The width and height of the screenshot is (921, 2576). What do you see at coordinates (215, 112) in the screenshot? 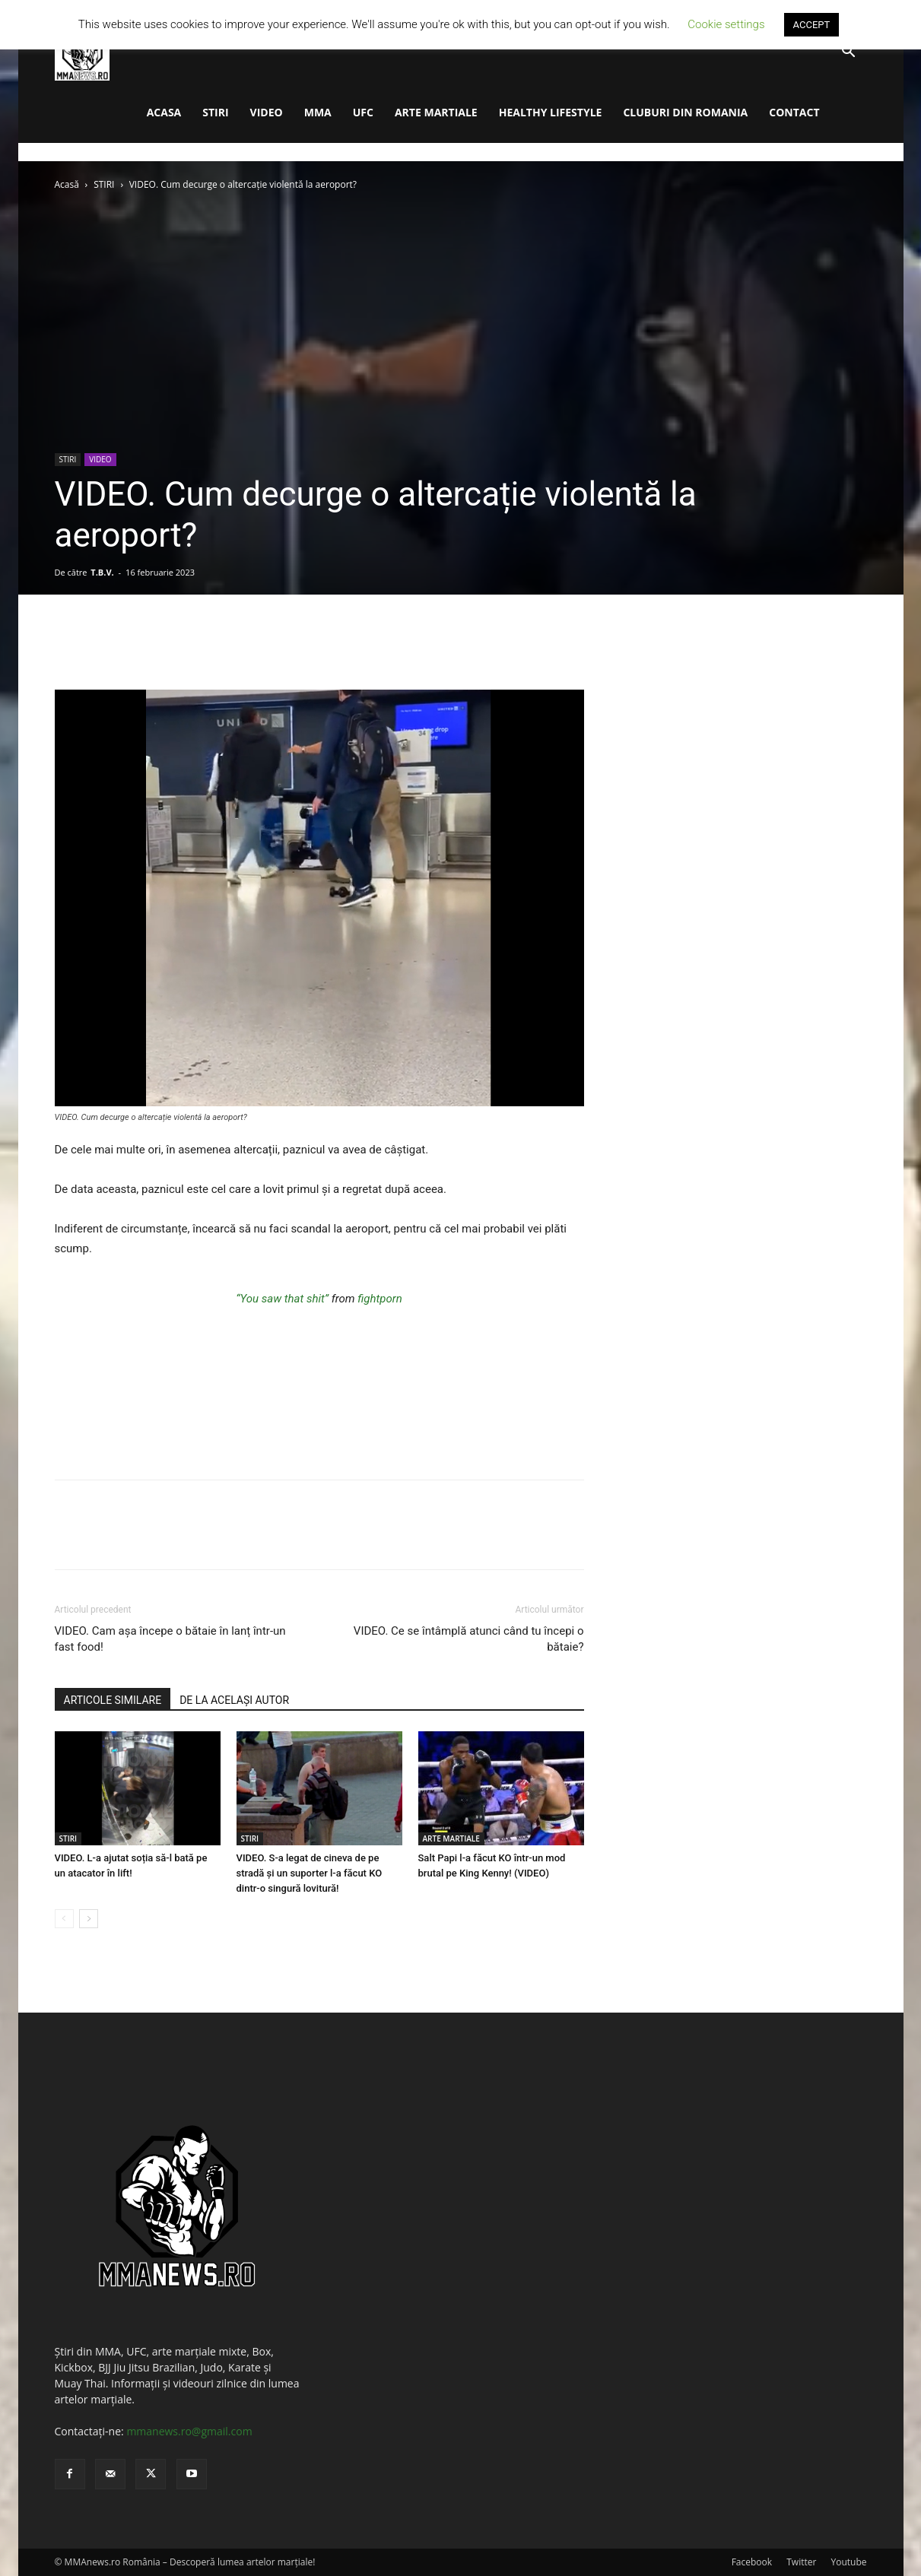
I see `STIRI` at bounding box center [215, 112].